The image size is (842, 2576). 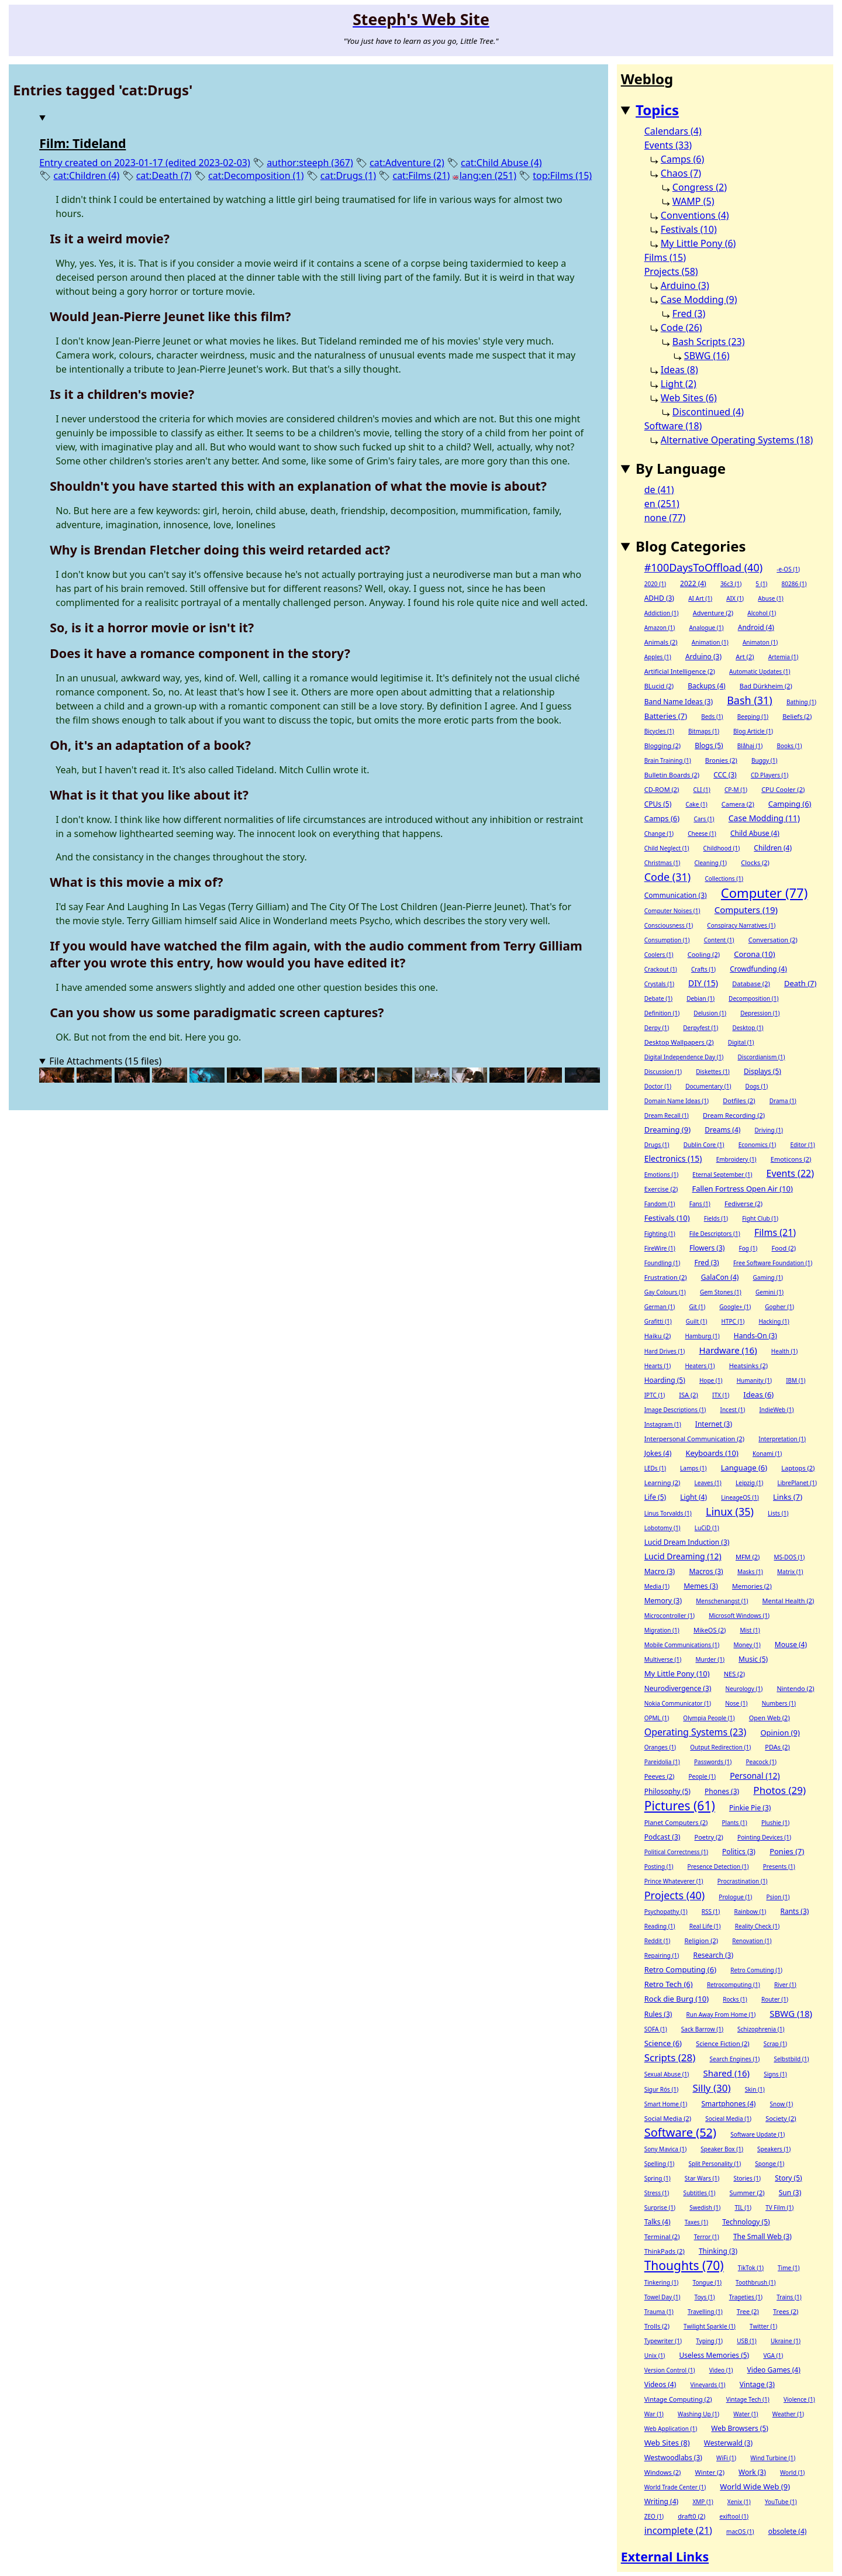 What do you see at coordinates (703, 969) in the screenshot?
I see `Crafts (1)` at bounding box center [703, 969].